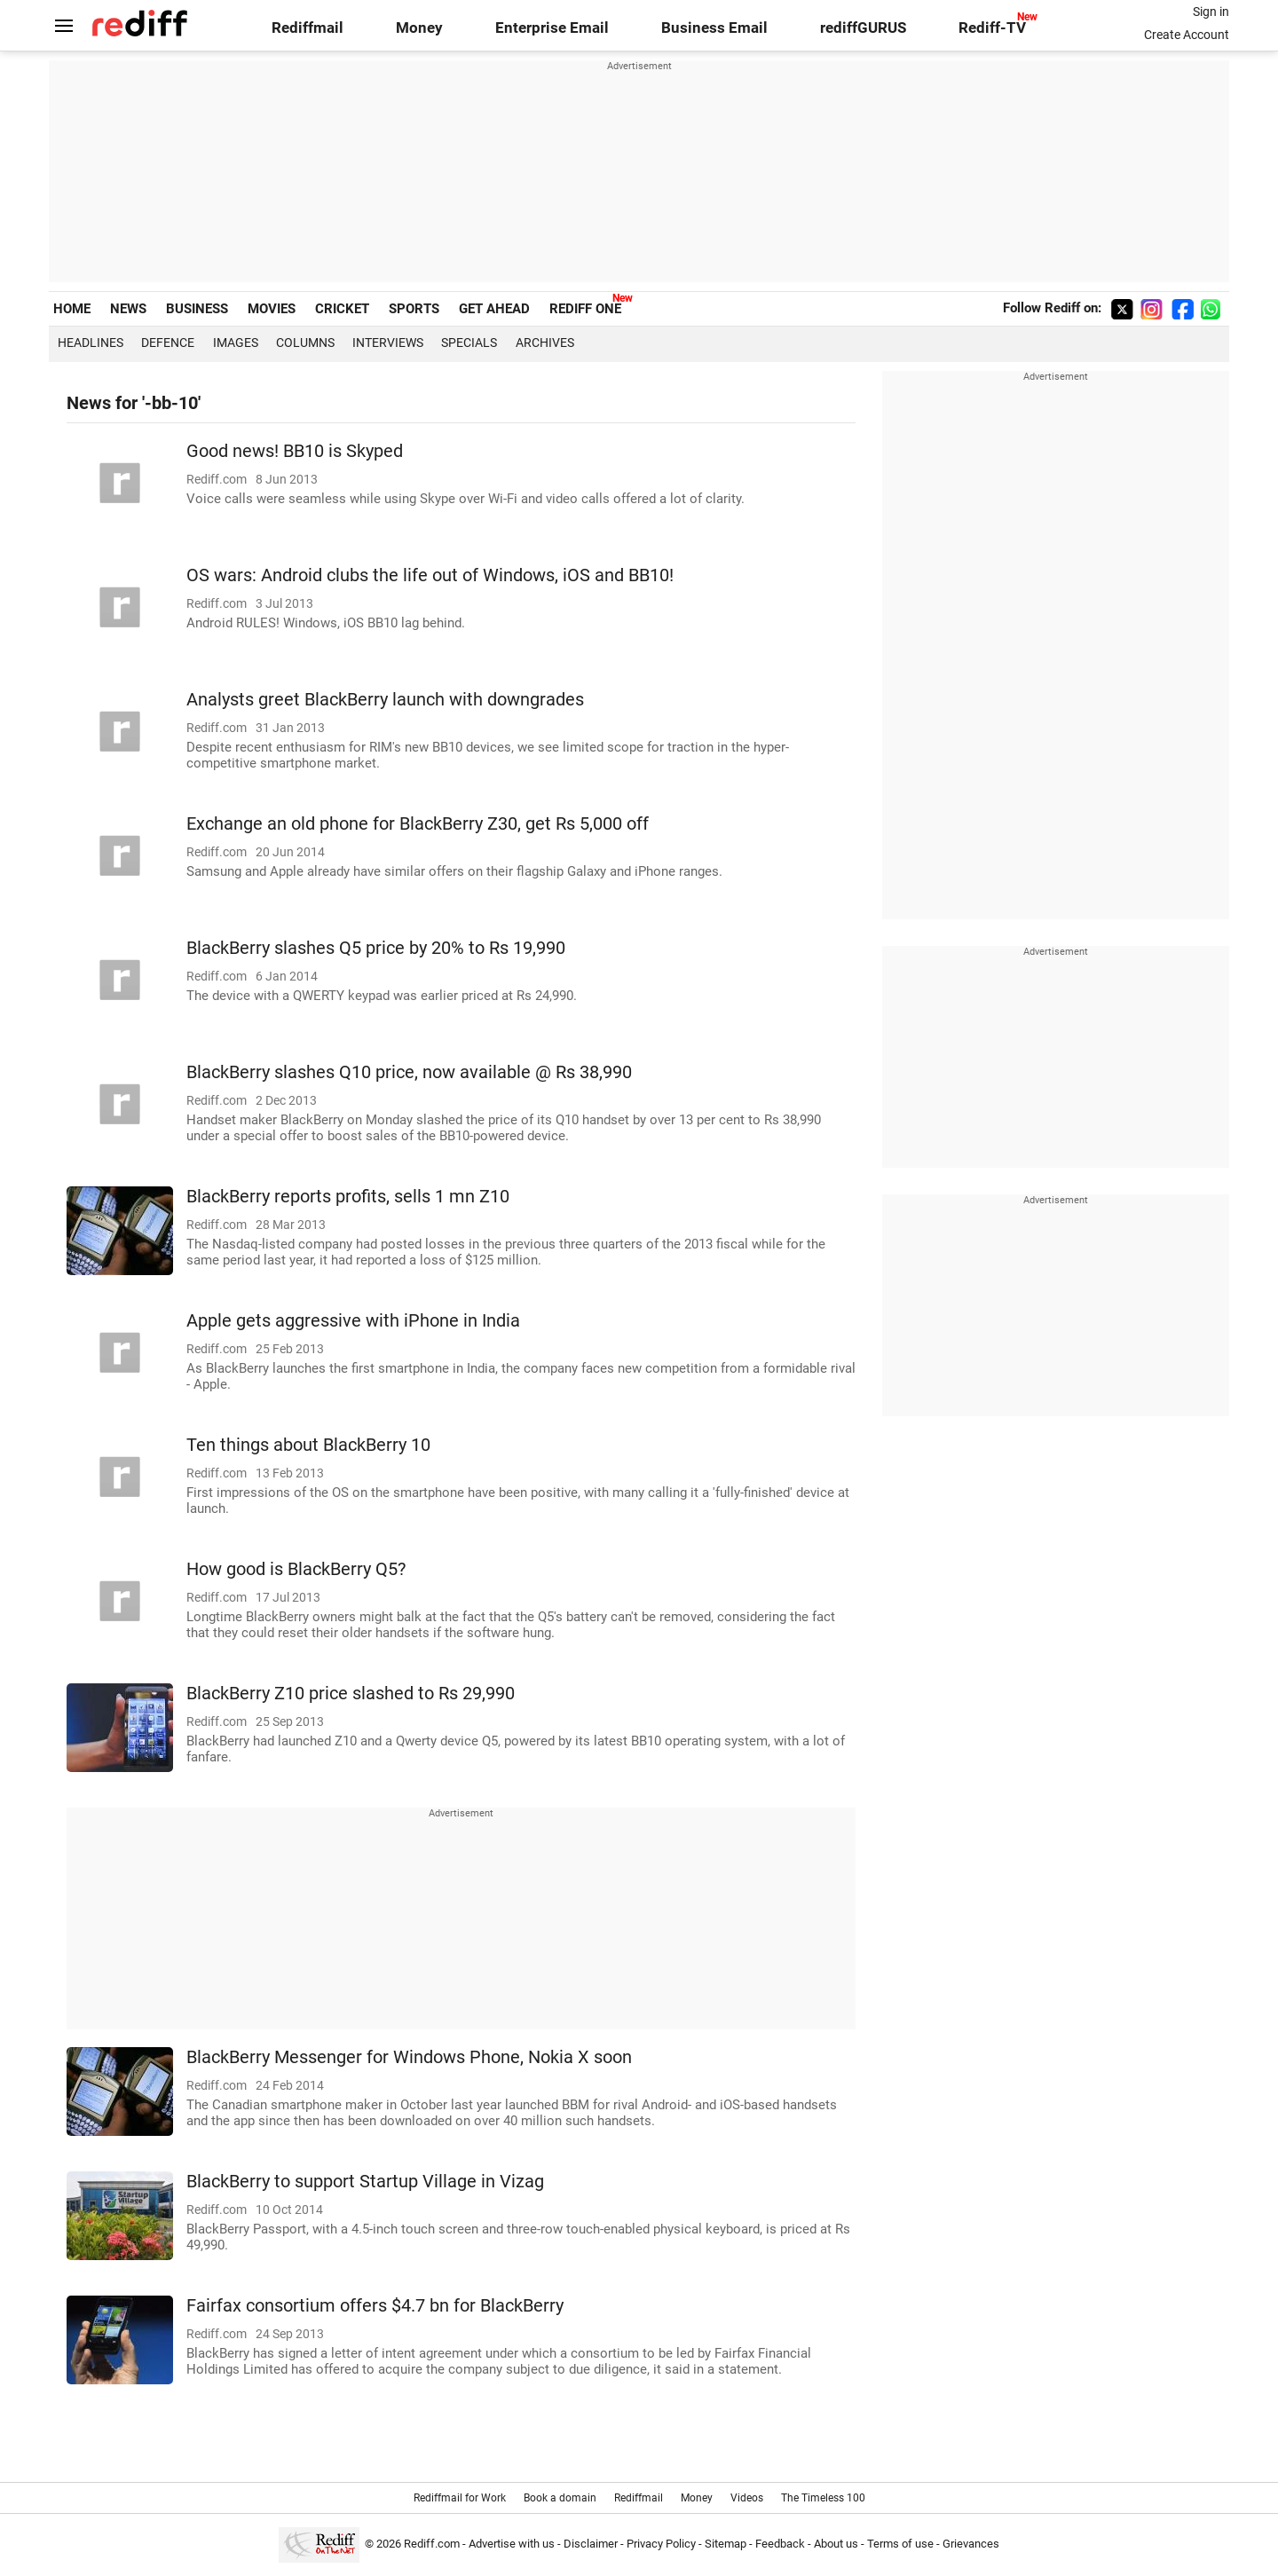 Image resolution: width=1278 pixels, height=2576 pixels. What do you see at coordinates (375, 948) in the screenshot?
I see `BlackBerry slashes Q5 price by 20% to Rs 19,990` at bounding box center [375, 948].